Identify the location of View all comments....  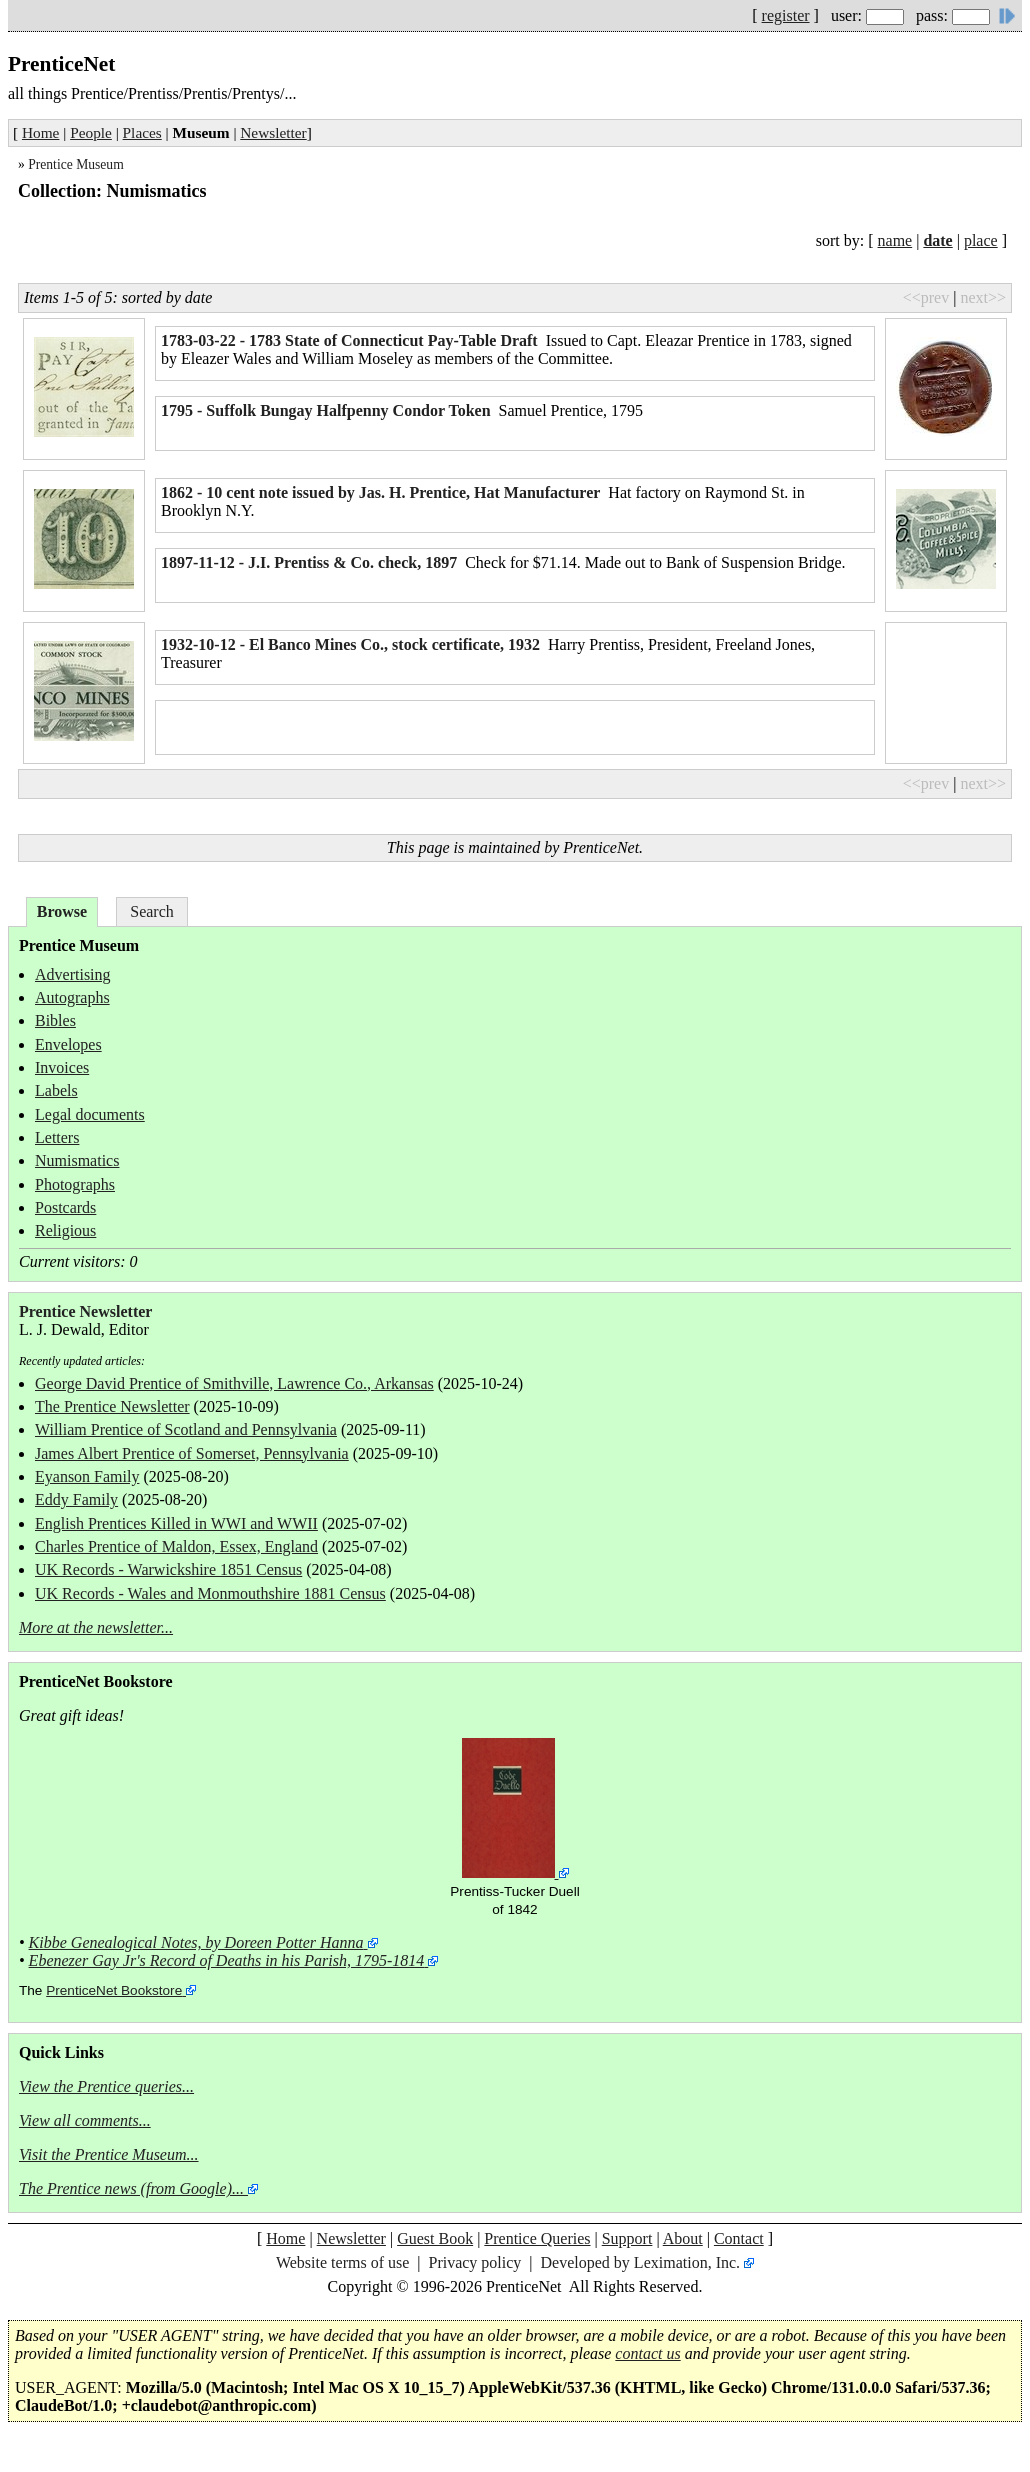
(85, 2120).